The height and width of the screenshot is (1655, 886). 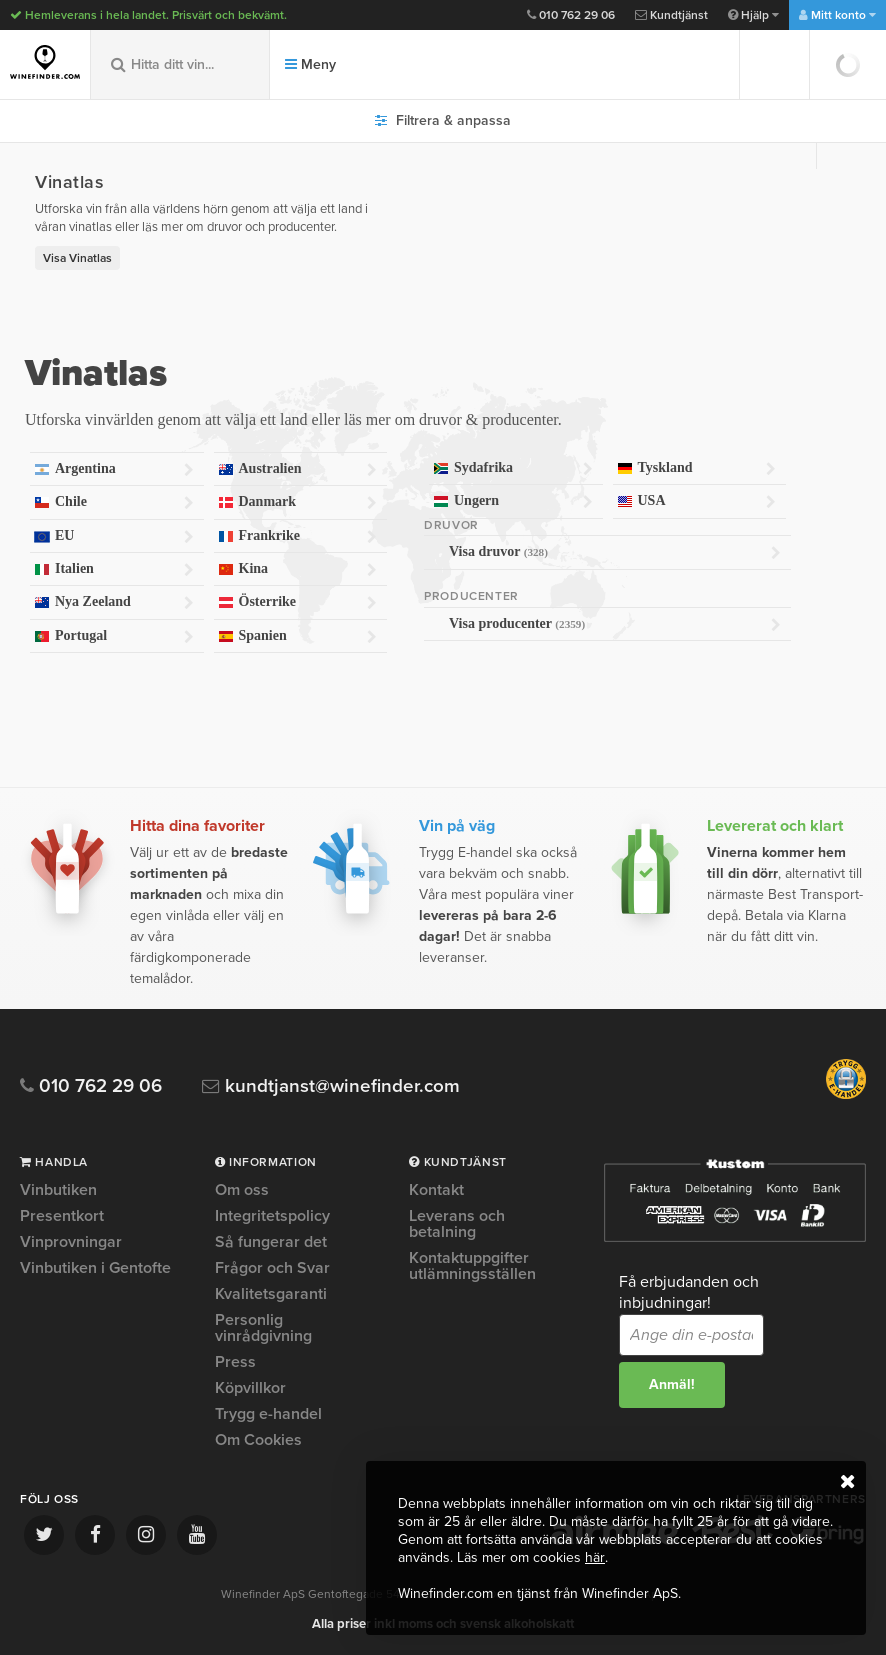 What do you see at coordinates (697, 501) in the screenshot?
I see `USA` at bounding box center [697, 501].